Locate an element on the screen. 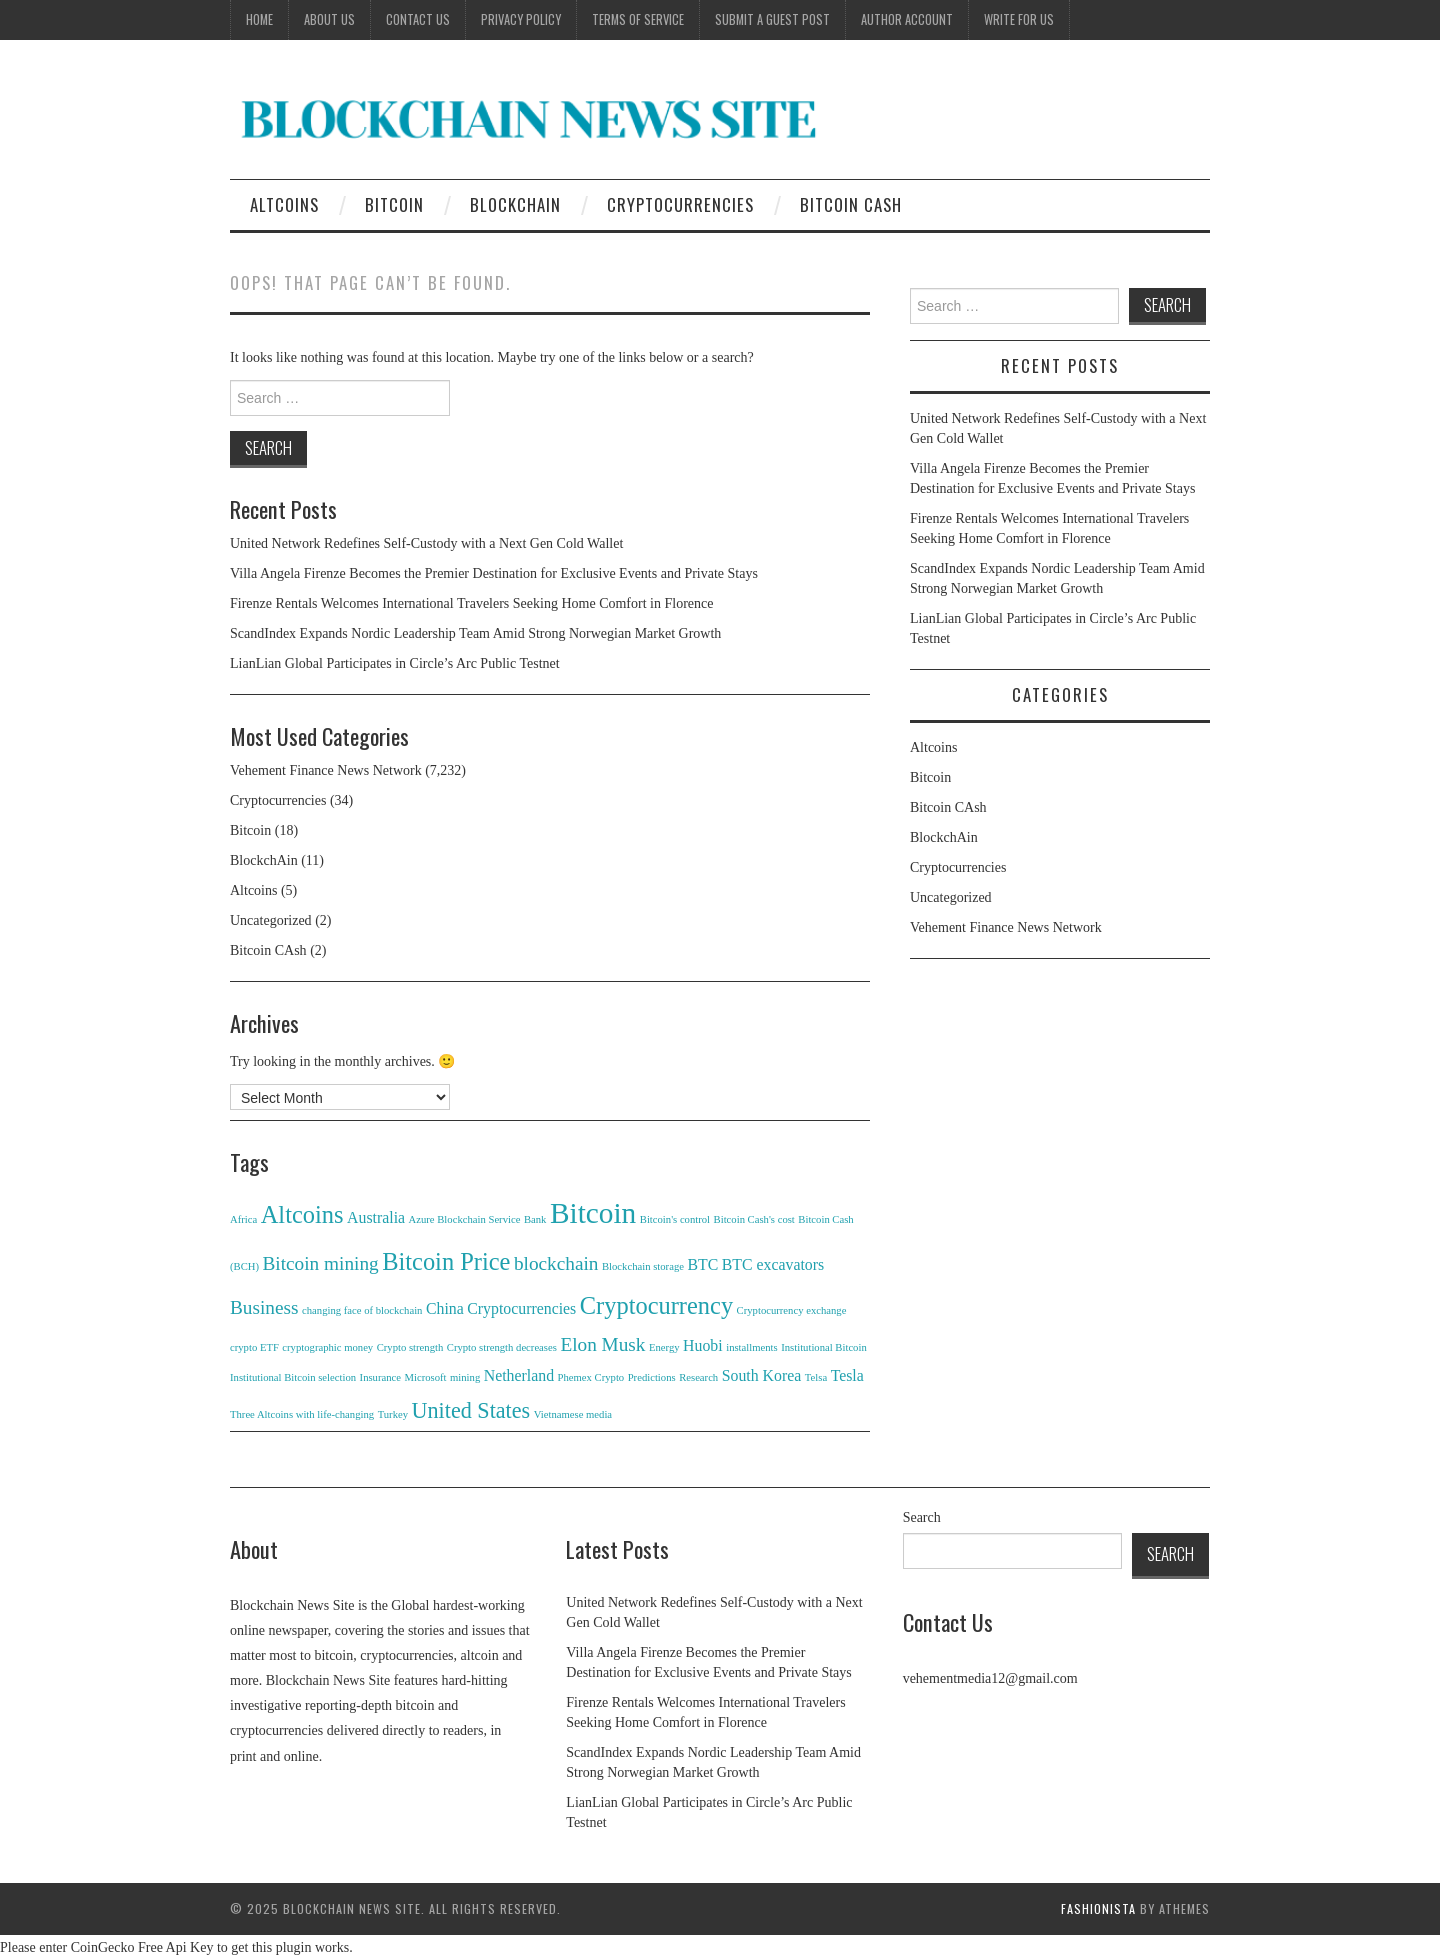 This screenshot has width=1440, height=1960. Bitcoin Price [Bitcoin Price (5 items)] is located at coordinates (446, 1261).